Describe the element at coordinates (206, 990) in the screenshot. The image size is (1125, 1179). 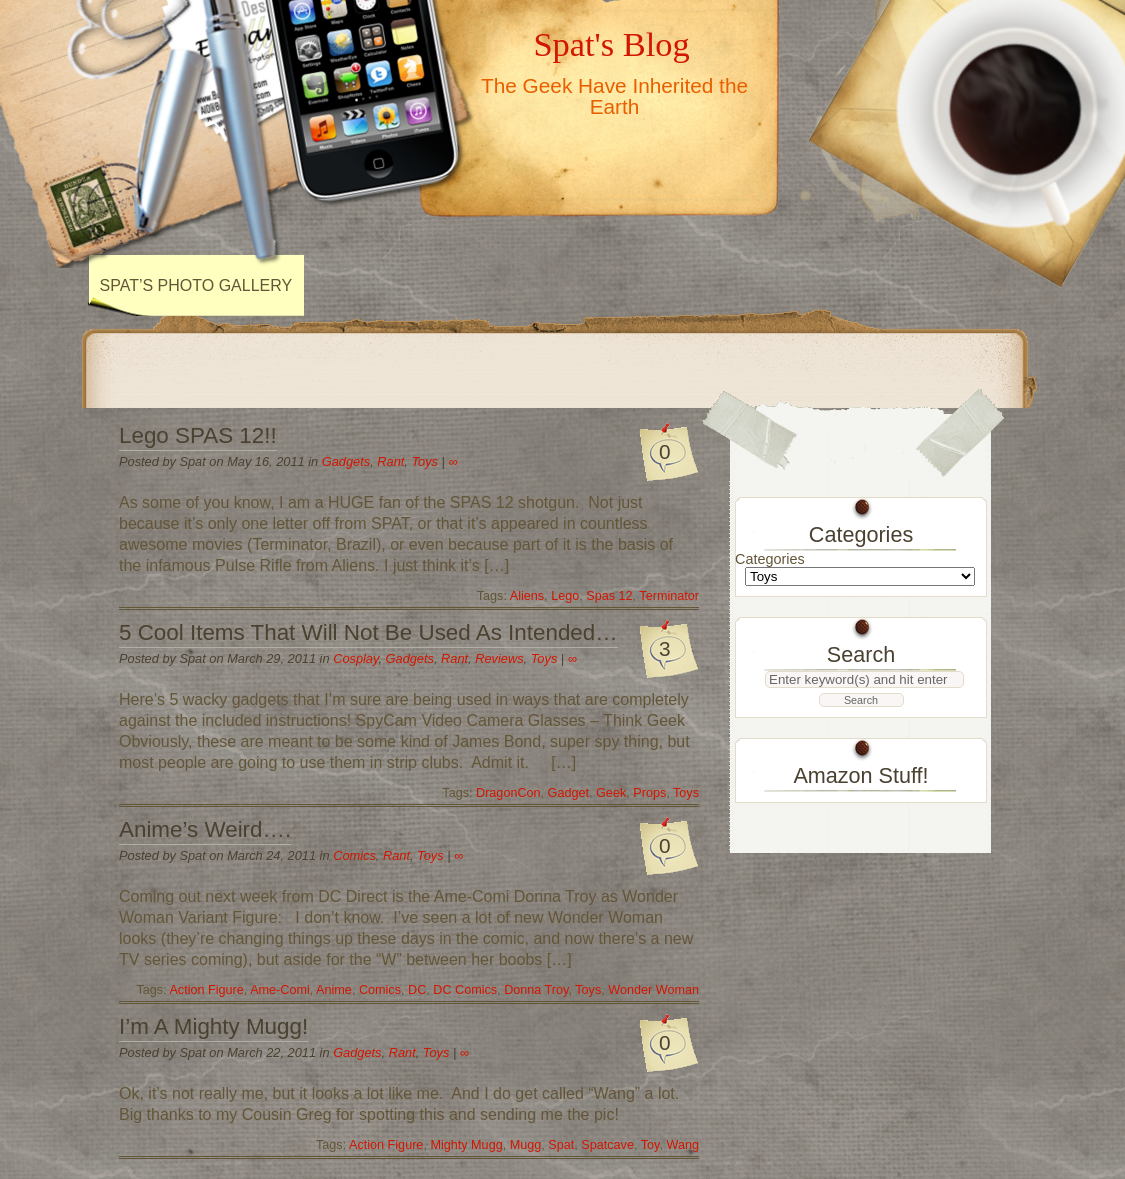
I see `Action Figure` at that location.